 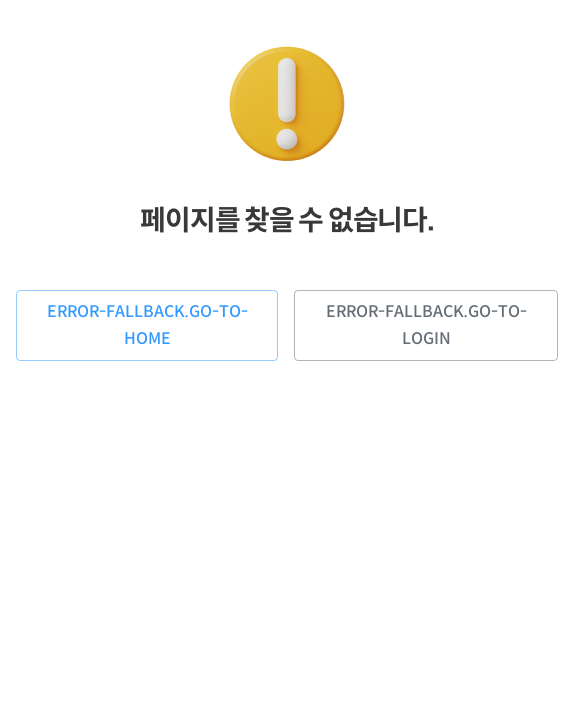 I want to click on error-fallback.go-to-login, so click(x=426, y=325).